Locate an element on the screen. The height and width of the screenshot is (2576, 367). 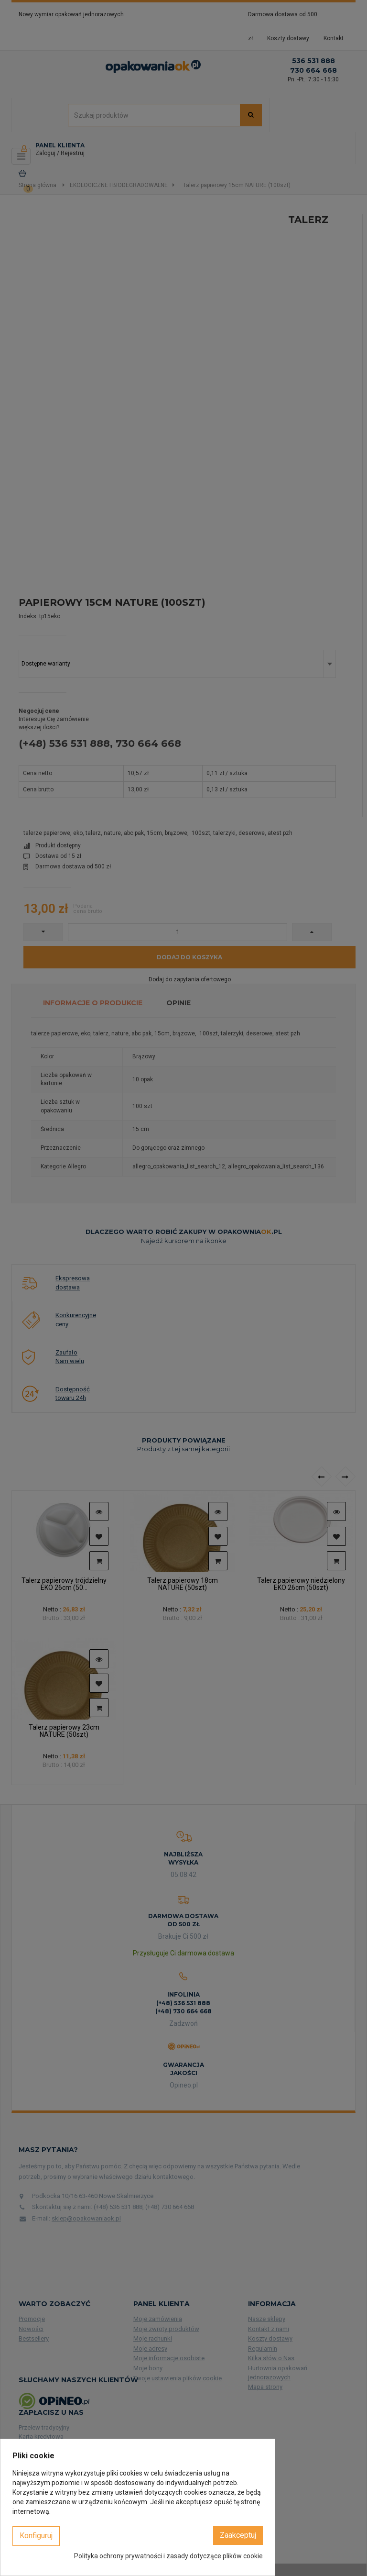
Konfiguruj is located at coordinates (36, 2535).